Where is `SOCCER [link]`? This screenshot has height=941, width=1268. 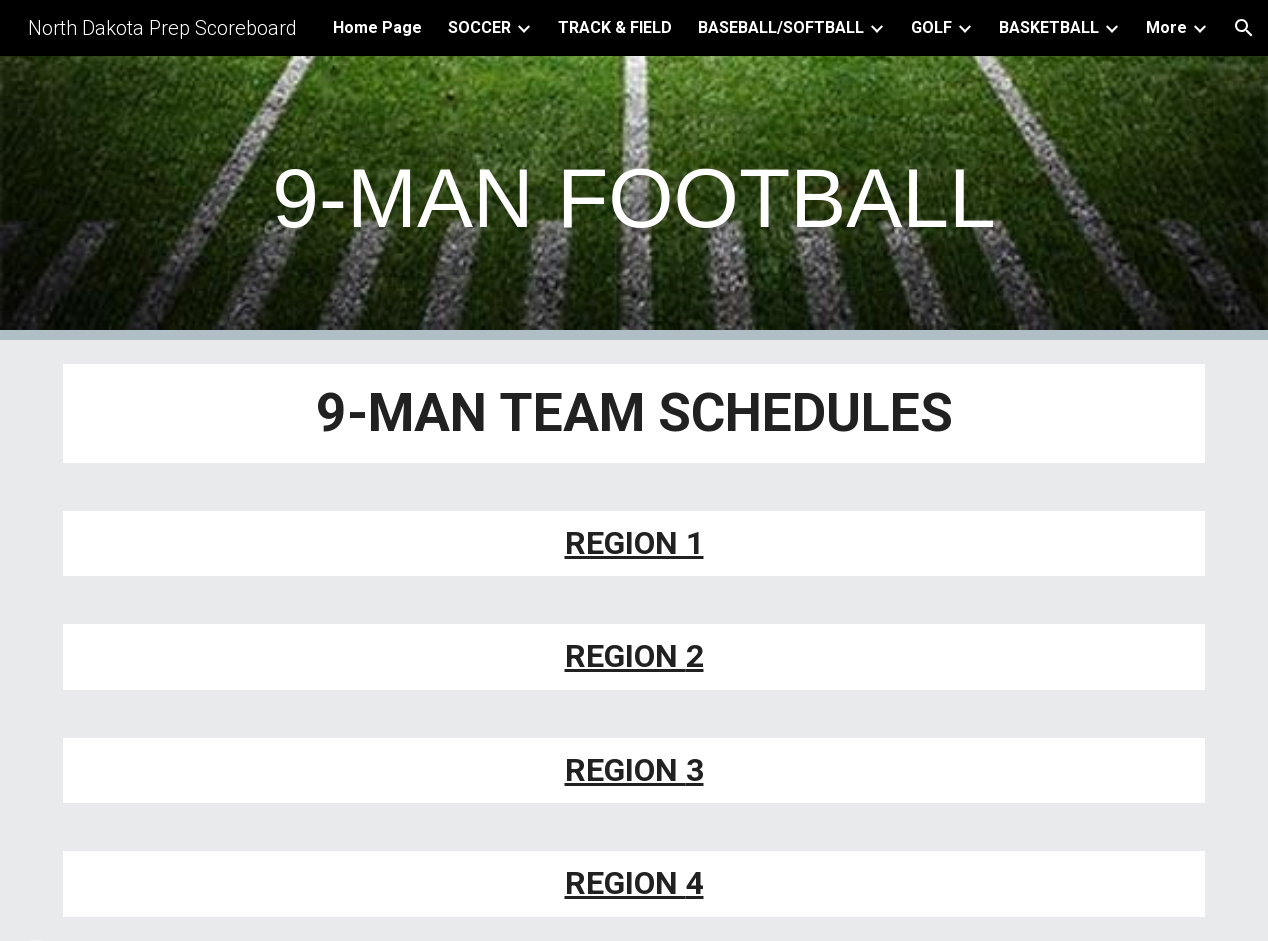
SOCCER [link] is located at coordinates (479, 27).